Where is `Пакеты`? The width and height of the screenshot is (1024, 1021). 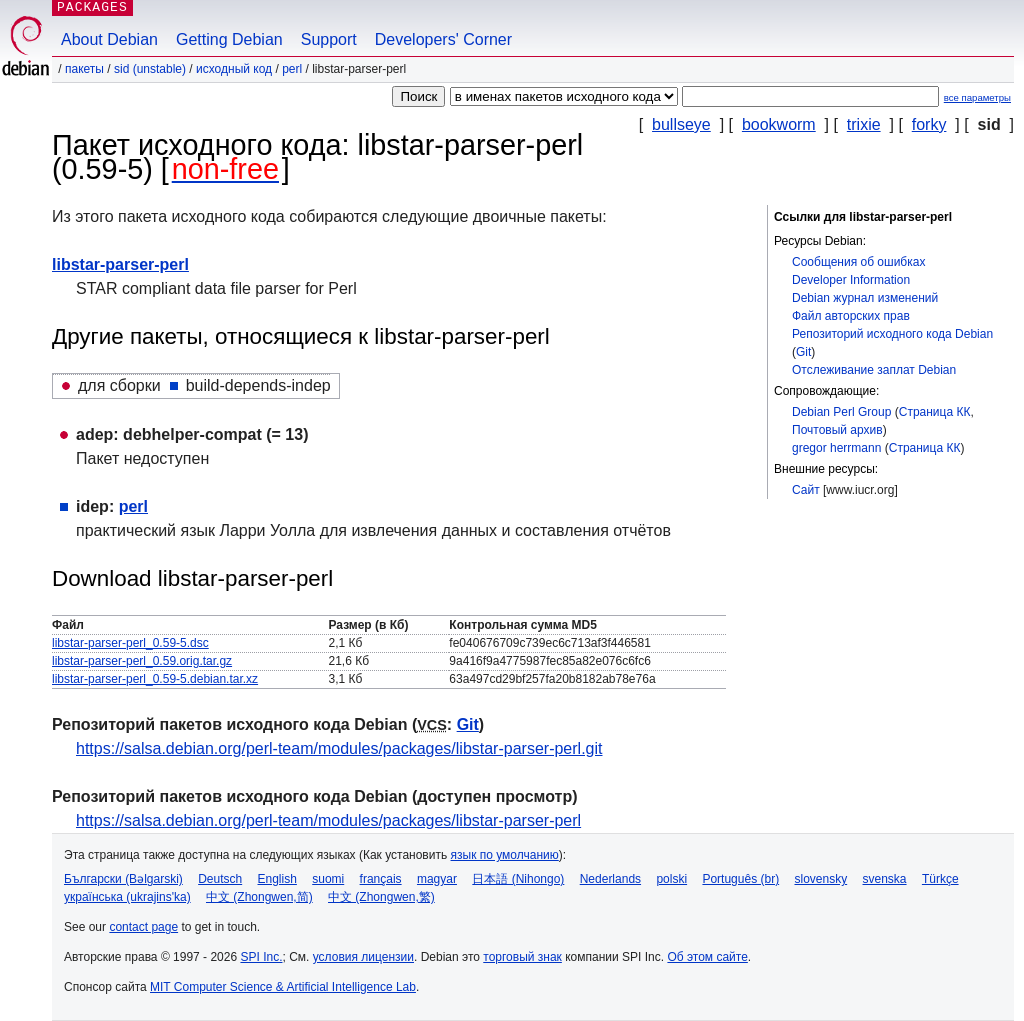
Пакеты is located at coordinates (84, 69).